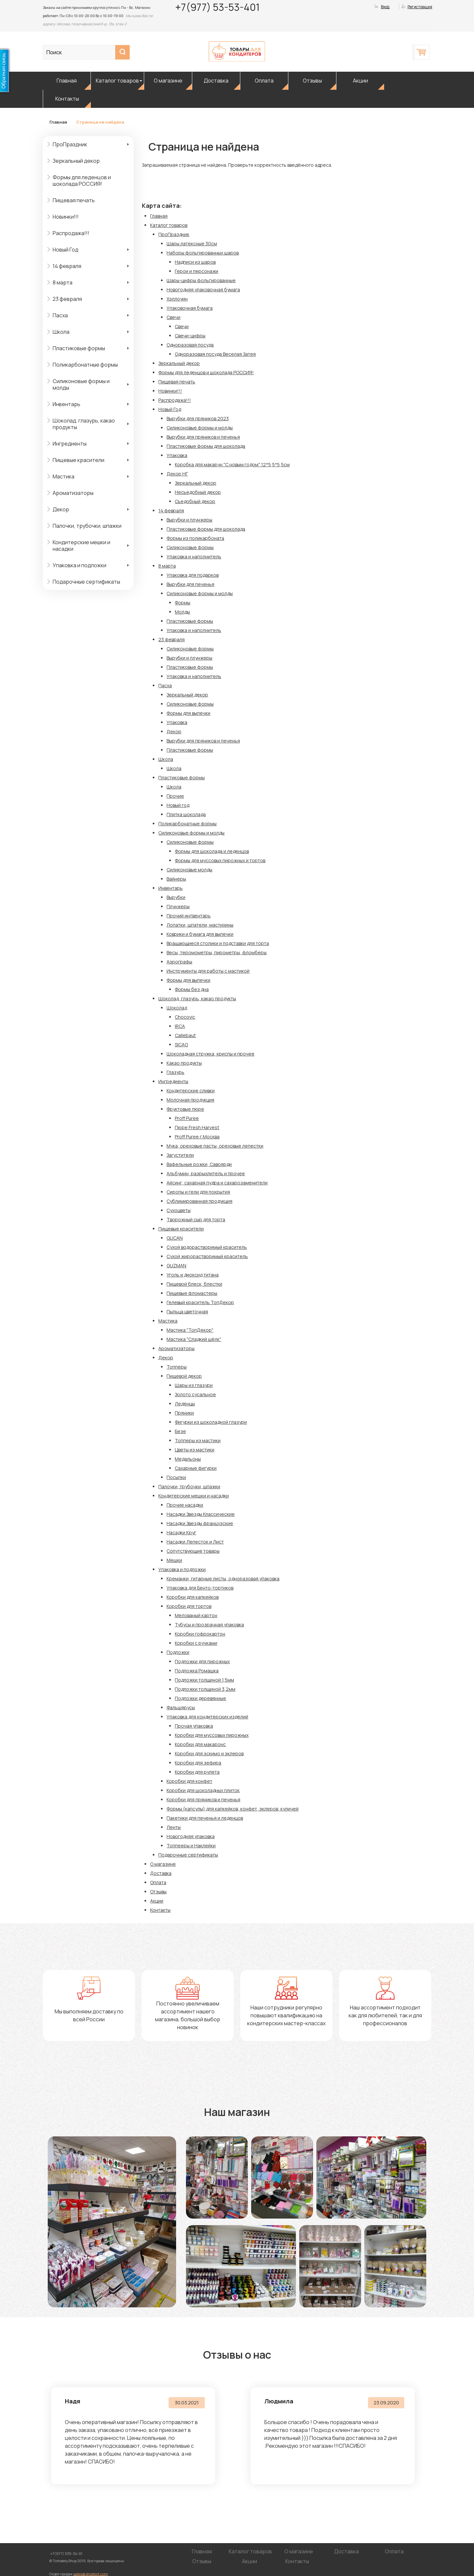 This screenshot has width=474, height=2576. I want to click on Упаковочная бумага, so click(190, 308).